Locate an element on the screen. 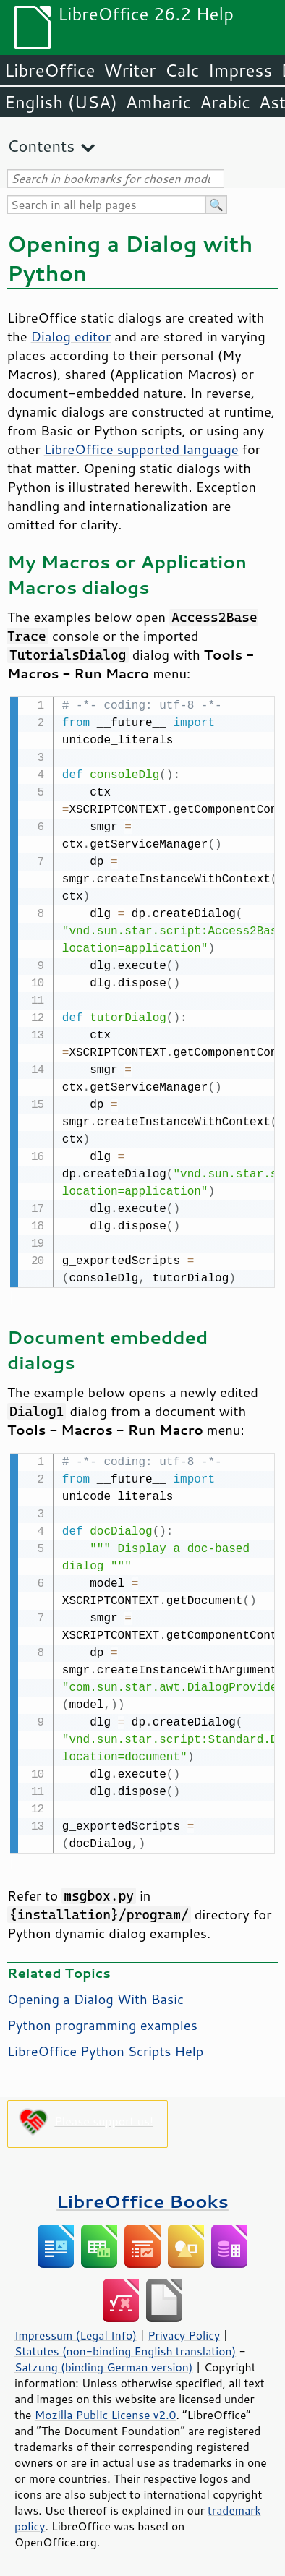 The image size is (285, 2576). English (USA) is located at coordinates (60, 102).